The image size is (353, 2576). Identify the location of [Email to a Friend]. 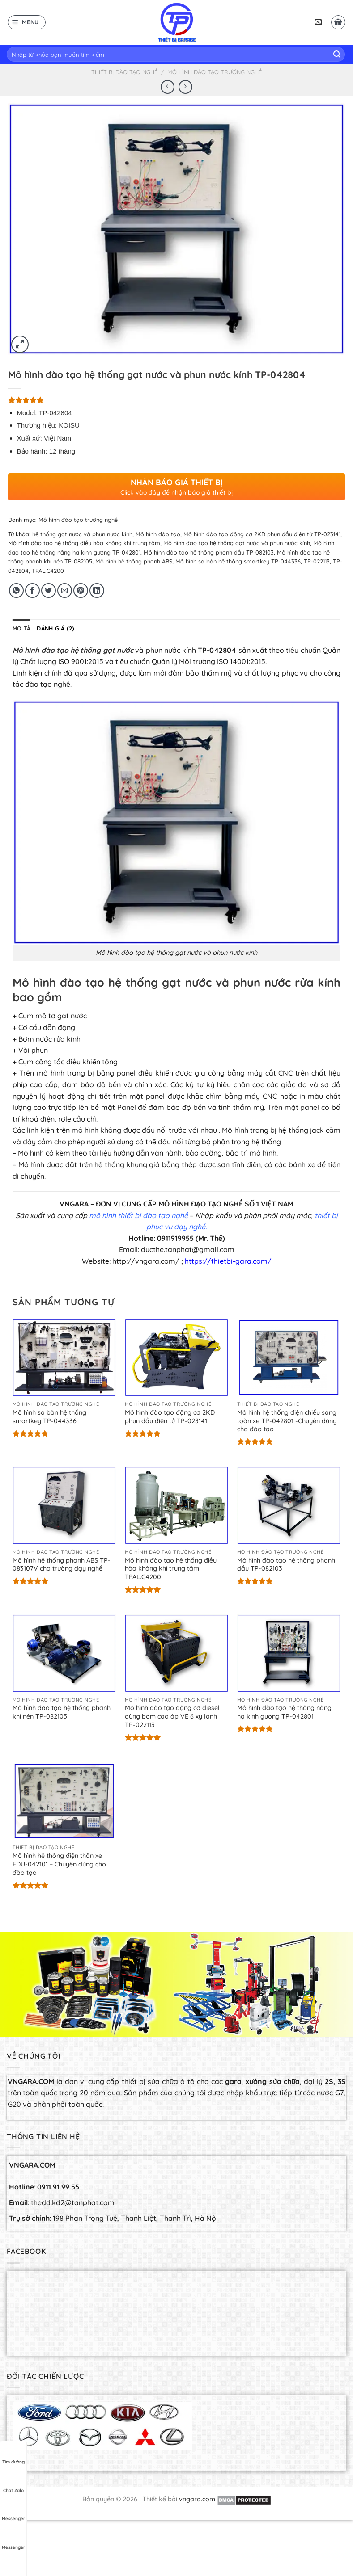
(64, 590).